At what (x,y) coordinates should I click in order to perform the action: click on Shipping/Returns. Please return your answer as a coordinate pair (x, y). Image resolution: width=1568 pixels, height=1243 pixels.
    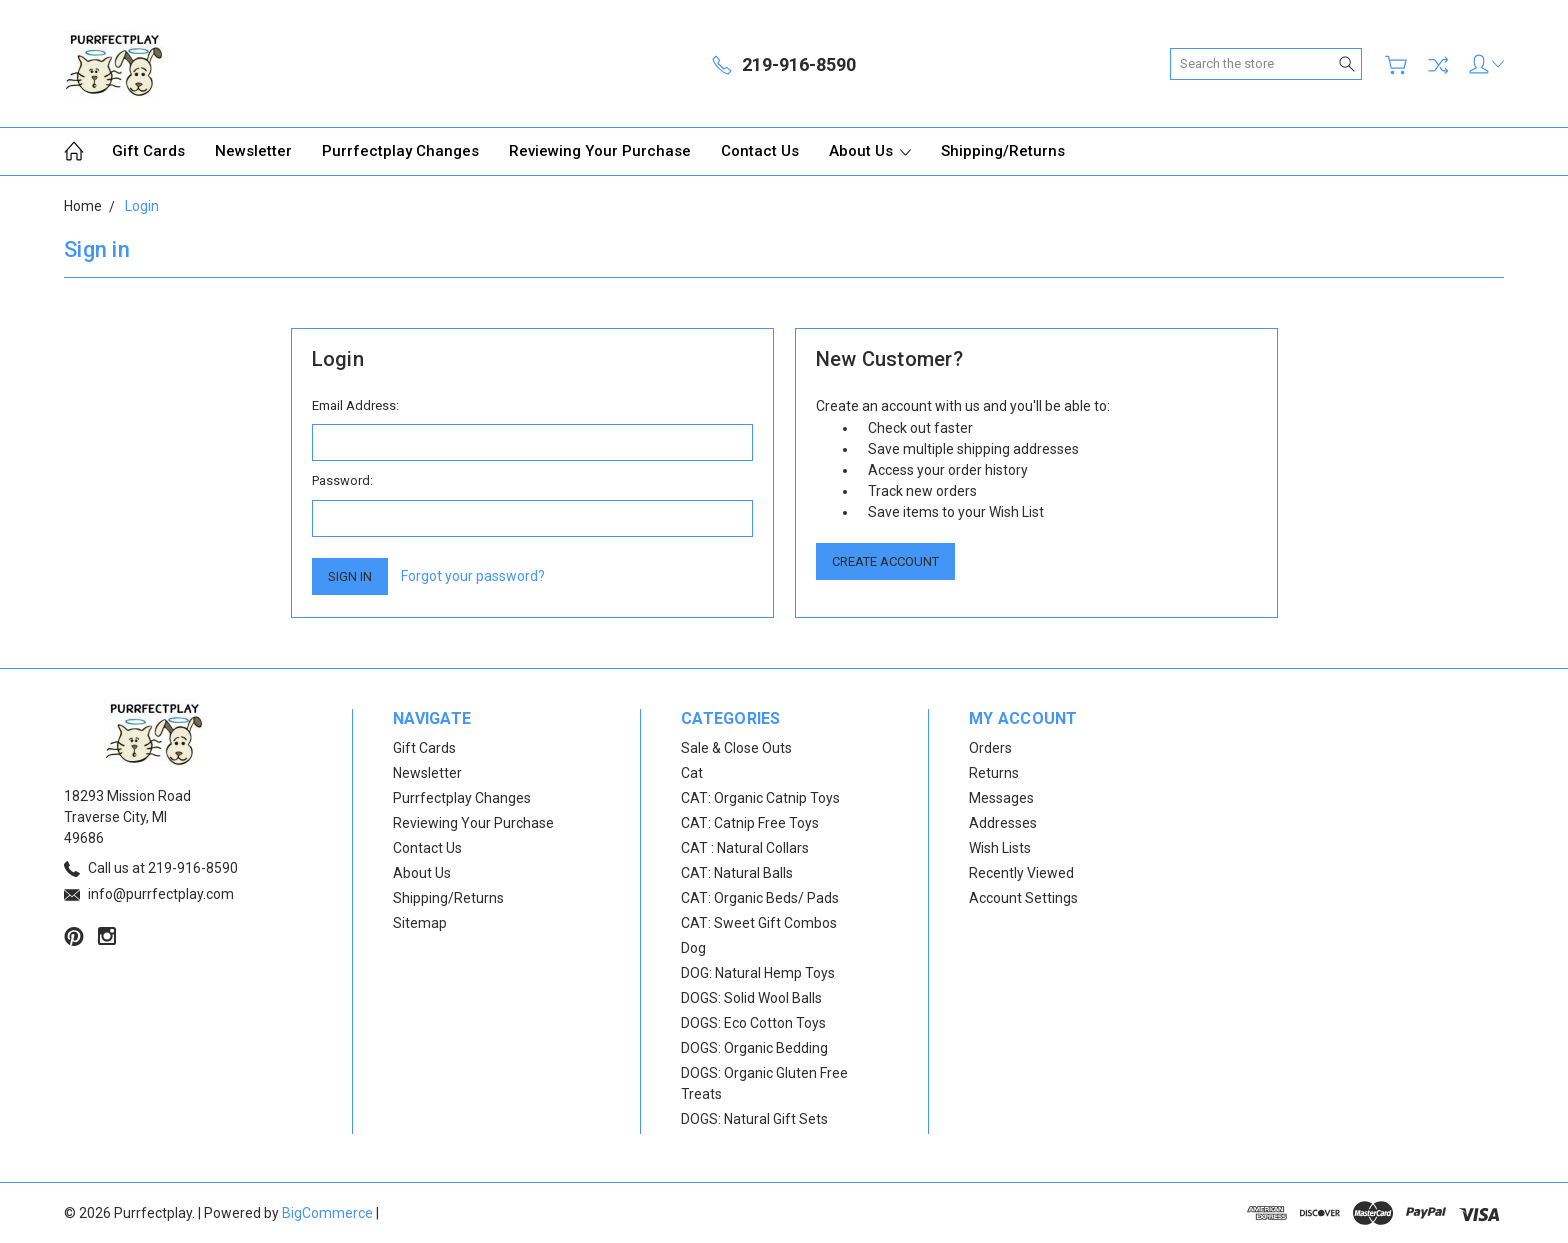
    Looking at the image, I should click on (1003, 151).